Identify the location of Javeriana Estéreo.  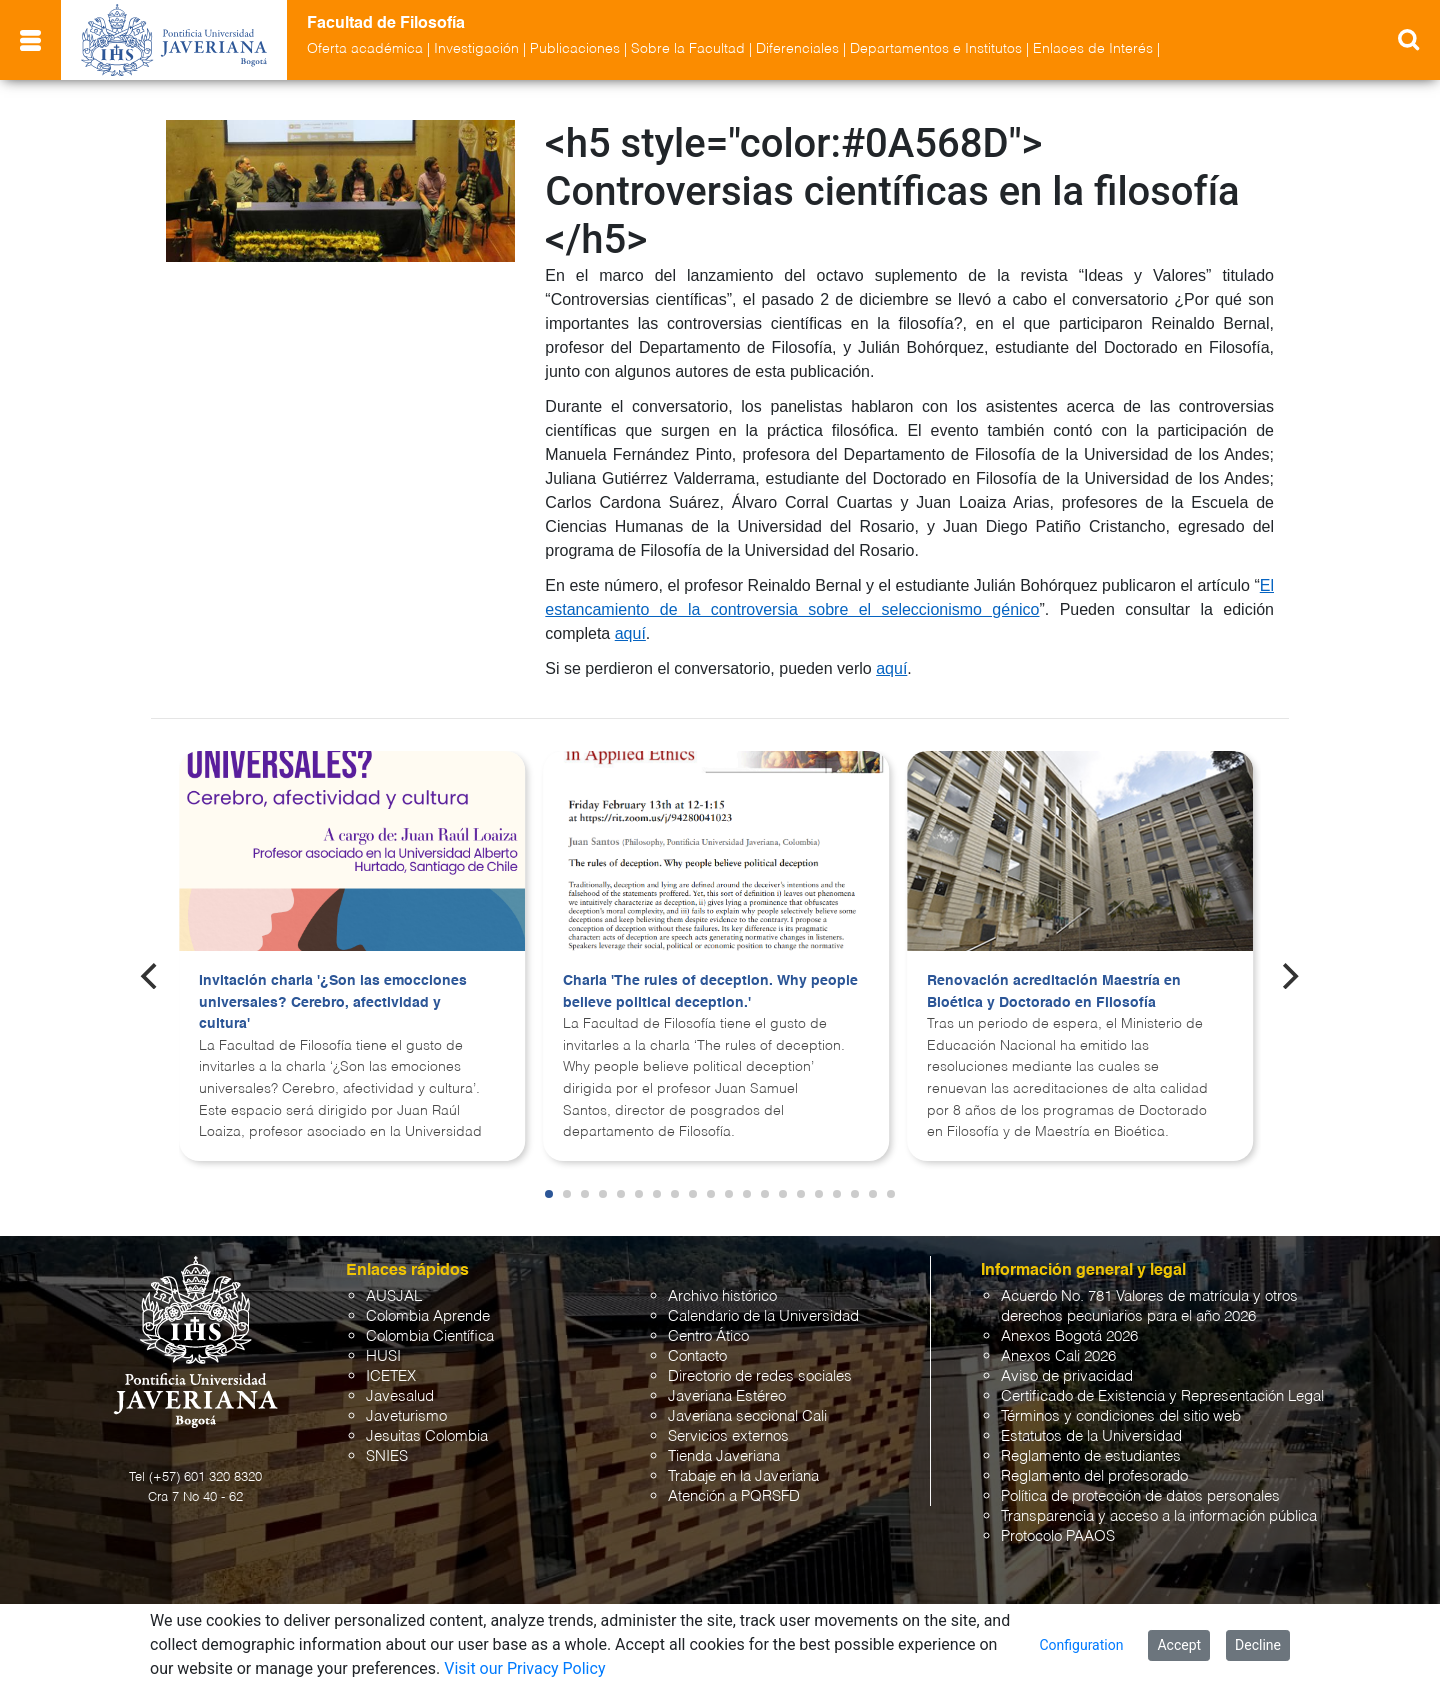
(727, 1396).